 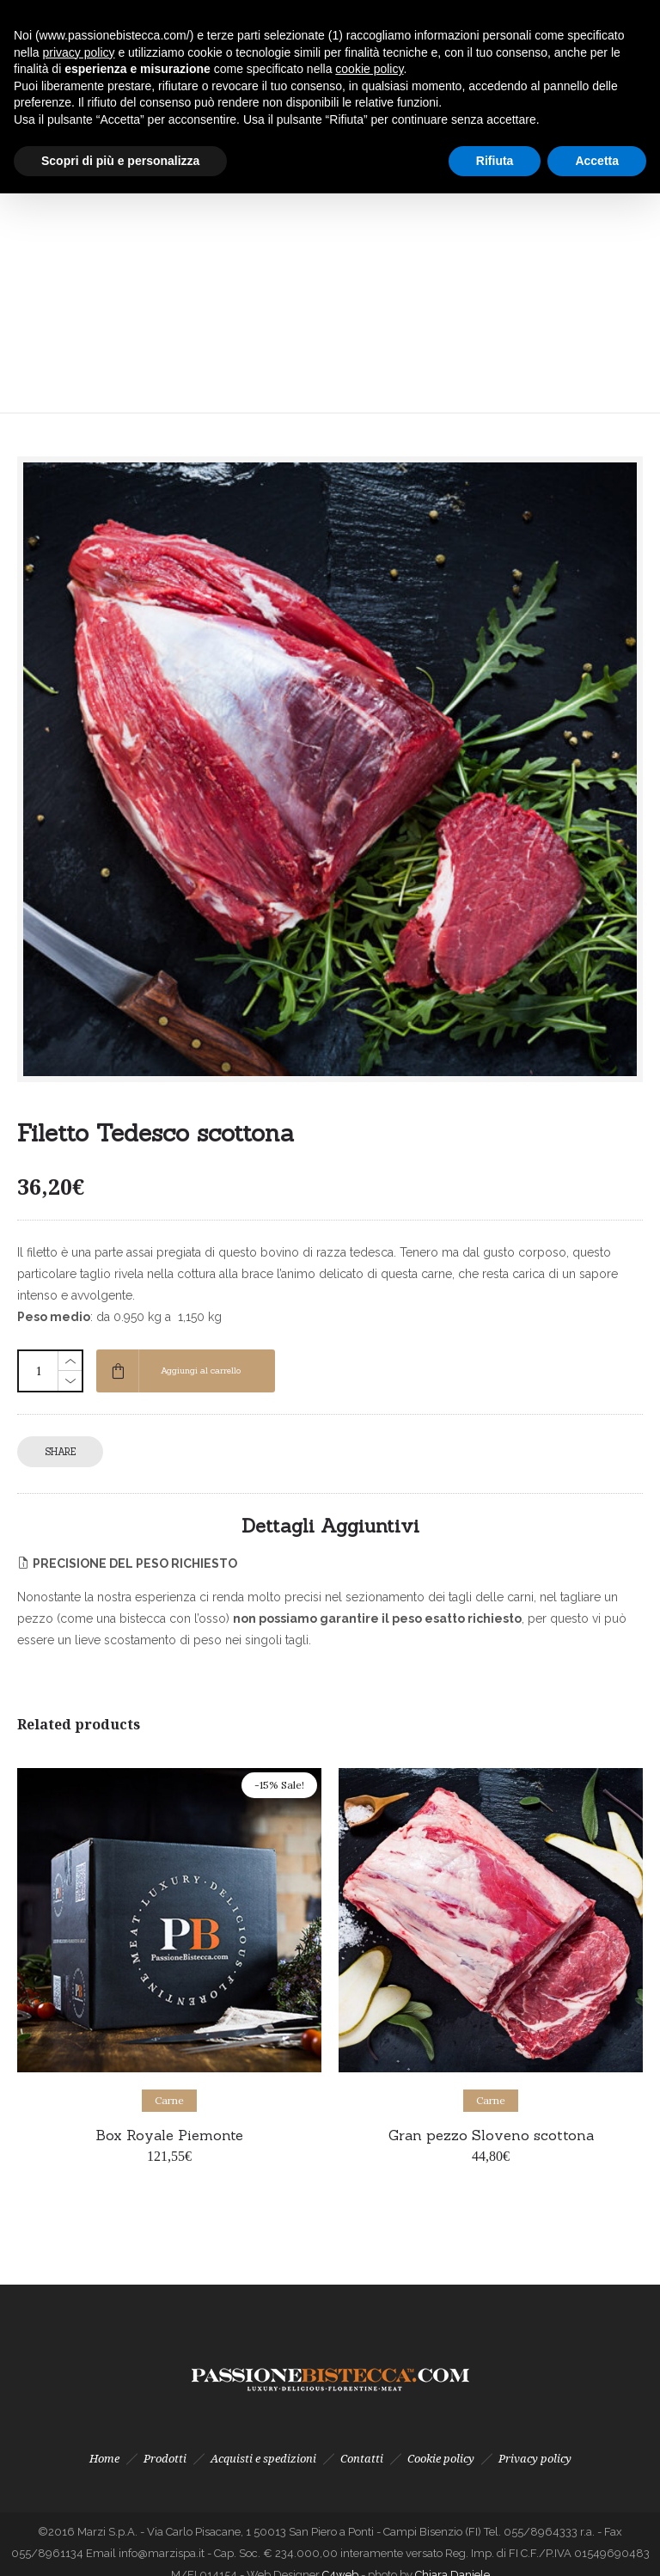 What do you see at coordinates (495, 161) in the screenshot?
I see `Rifiuta [button]` at bounding box center [495, 161].